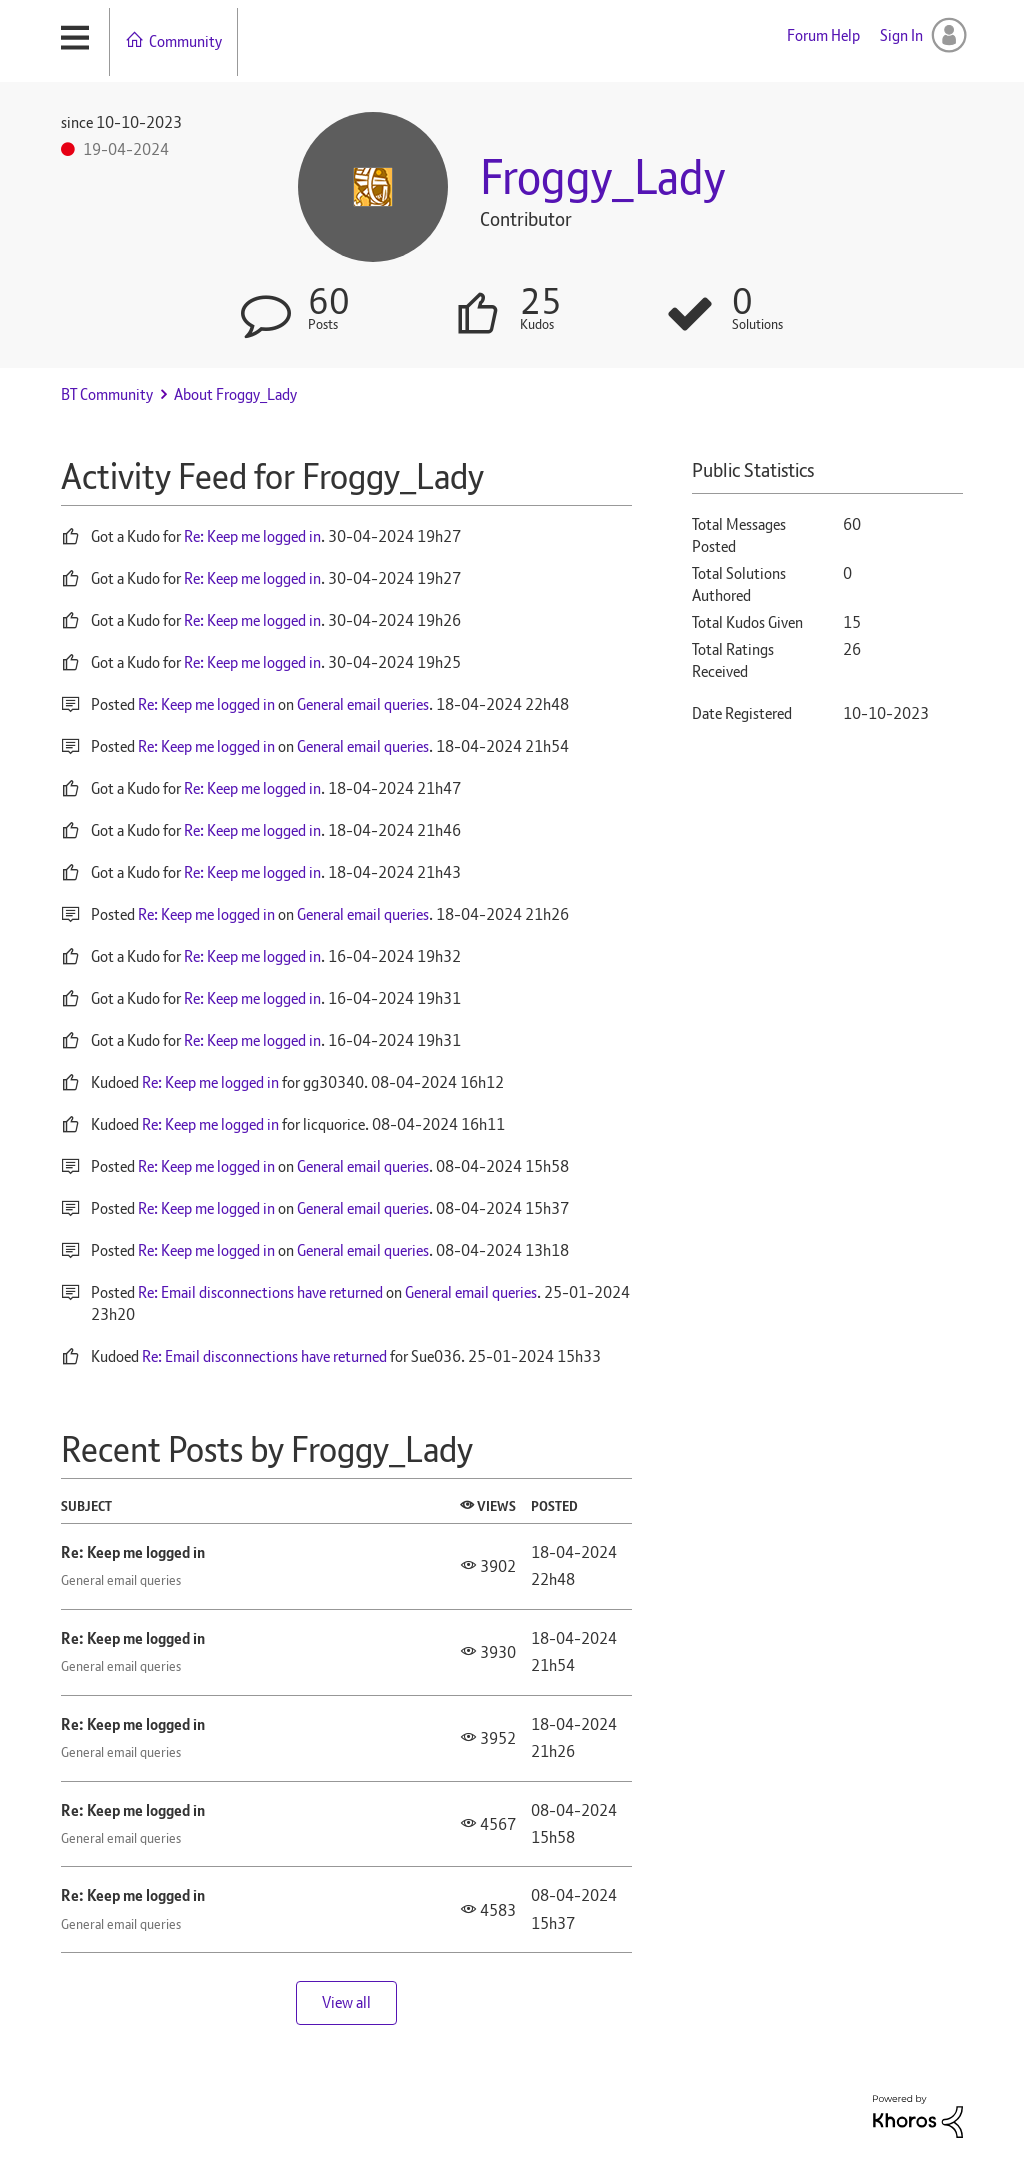  I want to click on General email queries, so click(363, 704).